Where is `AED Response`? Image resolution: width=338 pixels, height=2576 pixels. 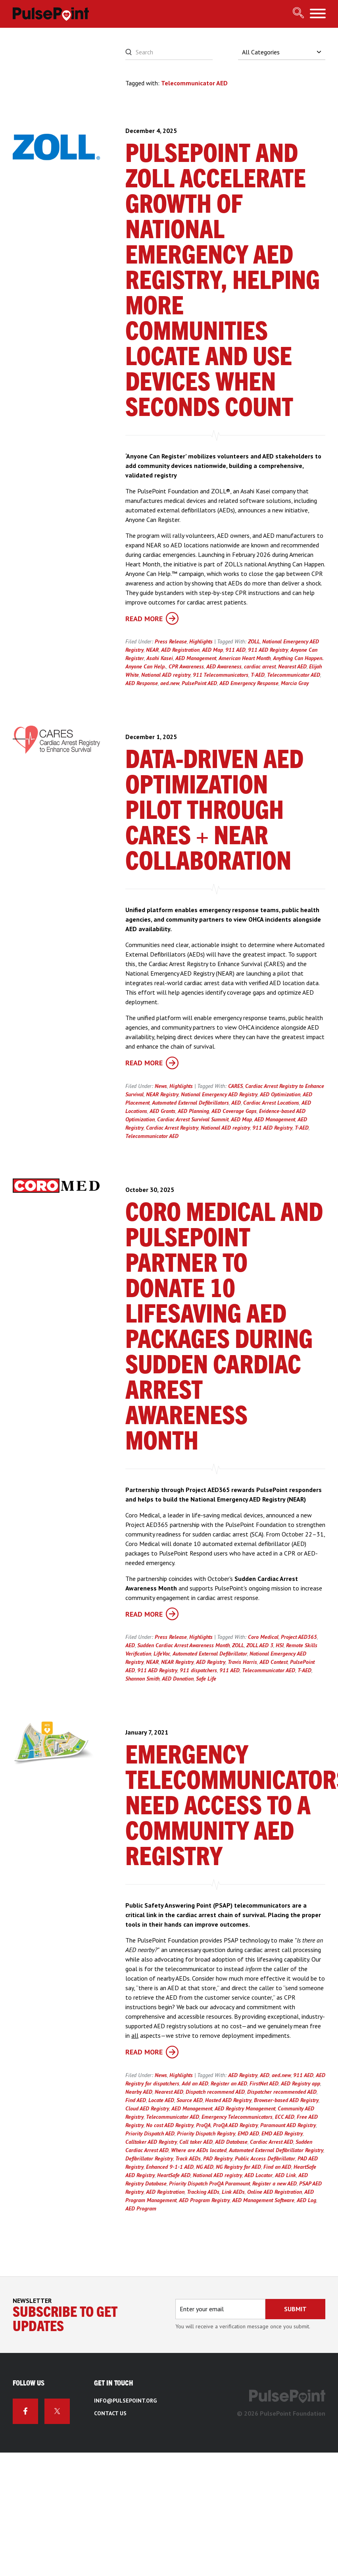 AED Response is located at coordinates (141, 683).